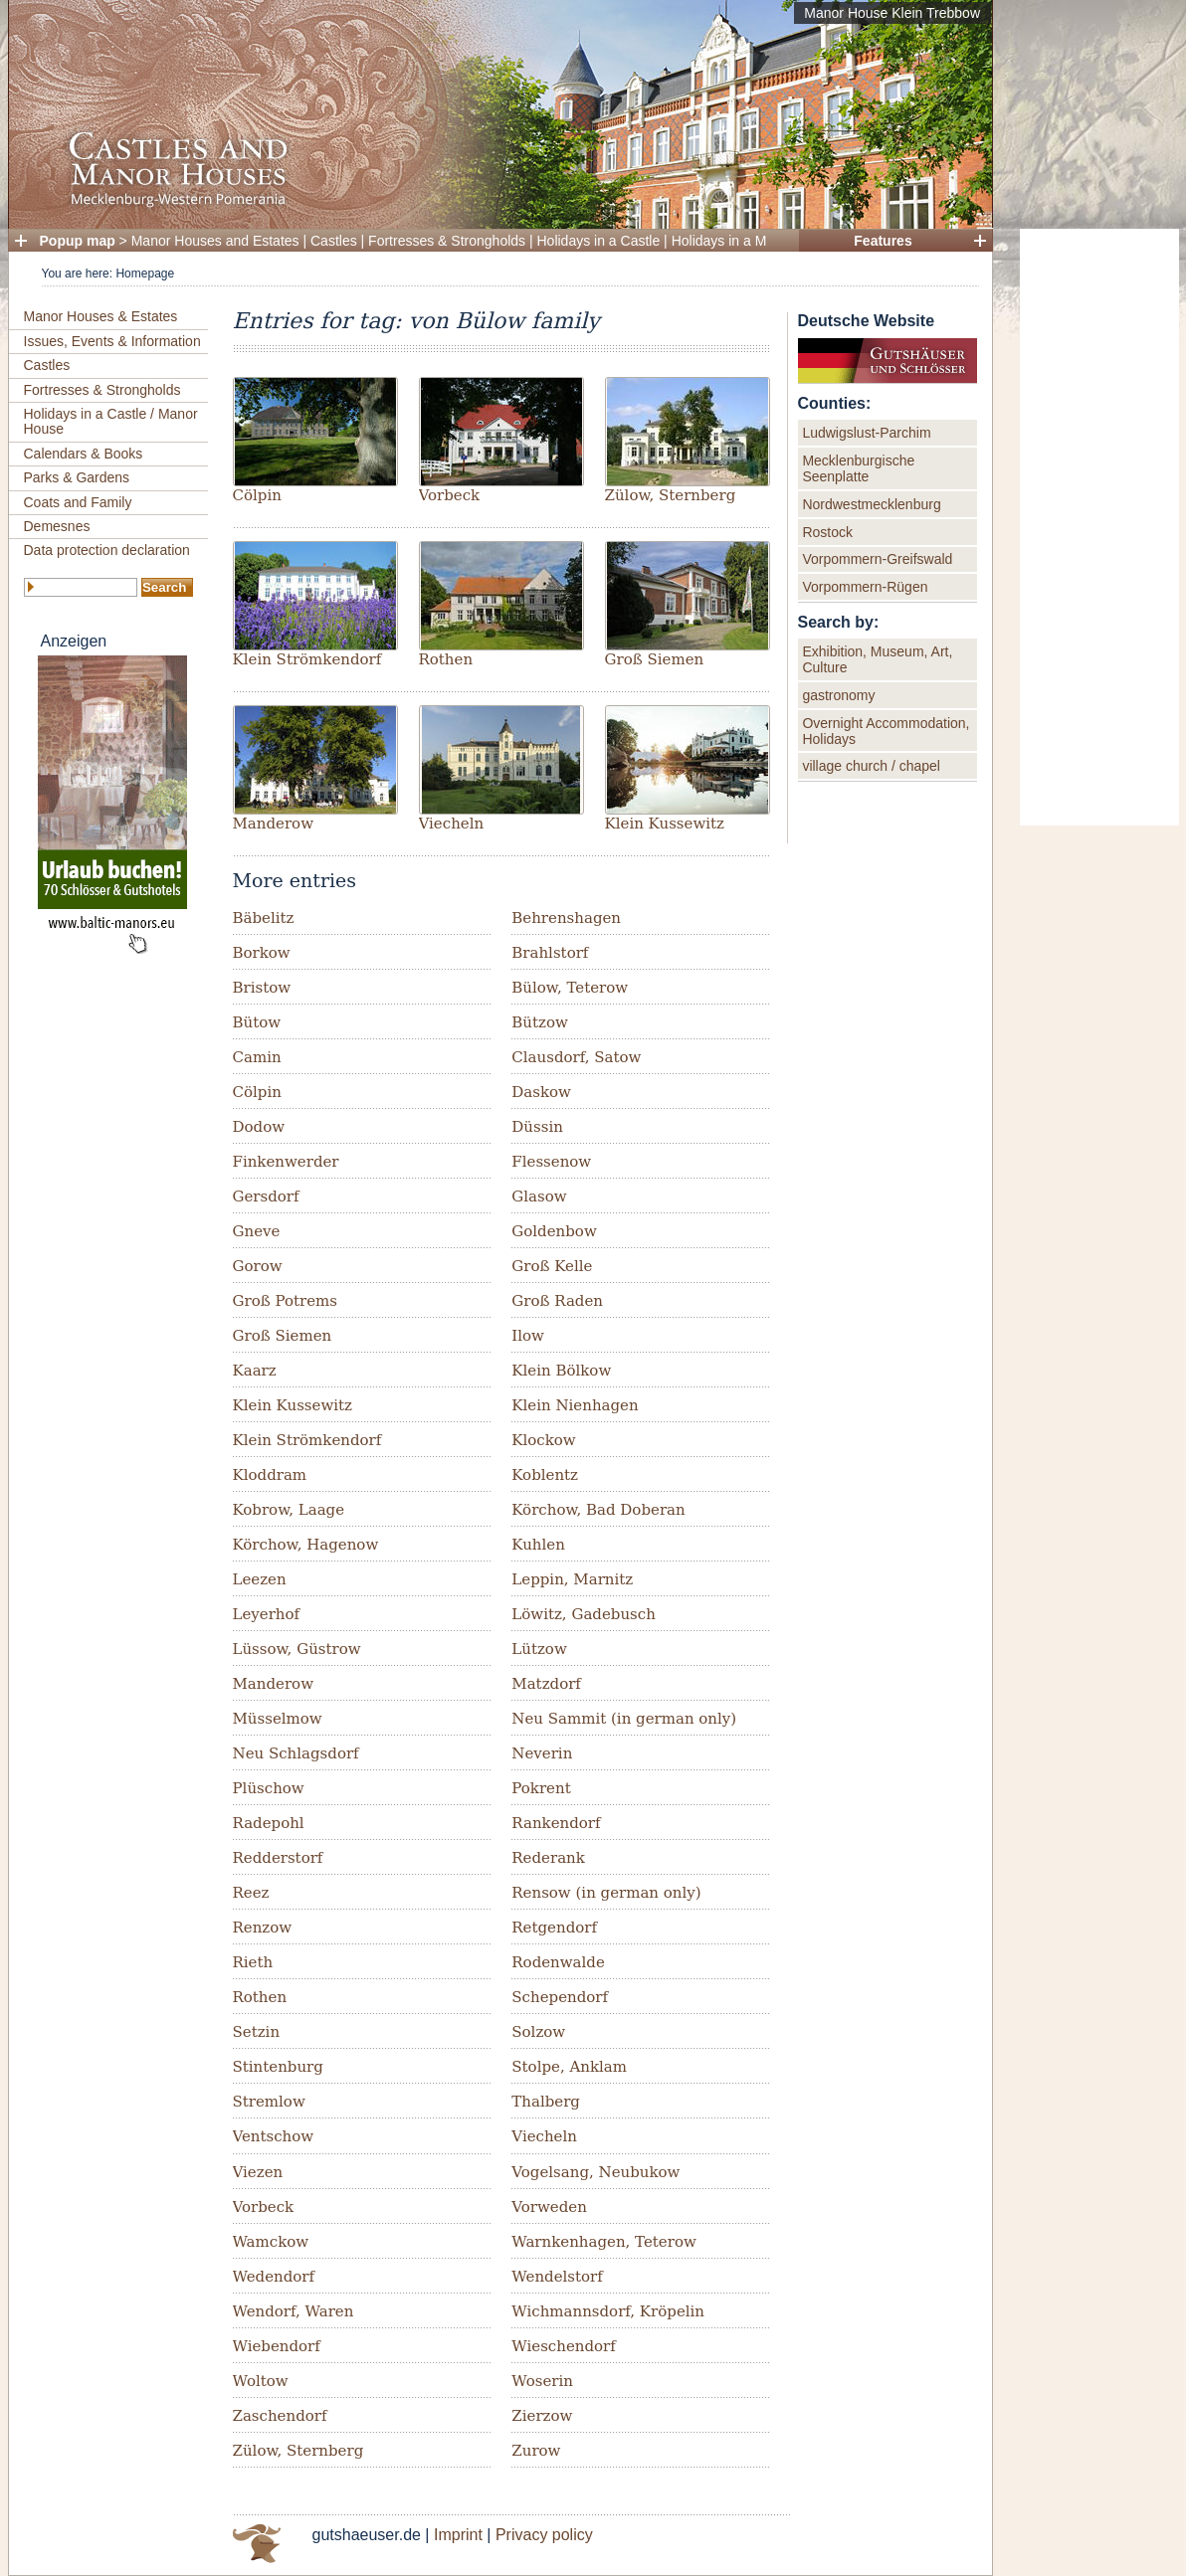  I want to click on Rederank, so click(548, 1858).